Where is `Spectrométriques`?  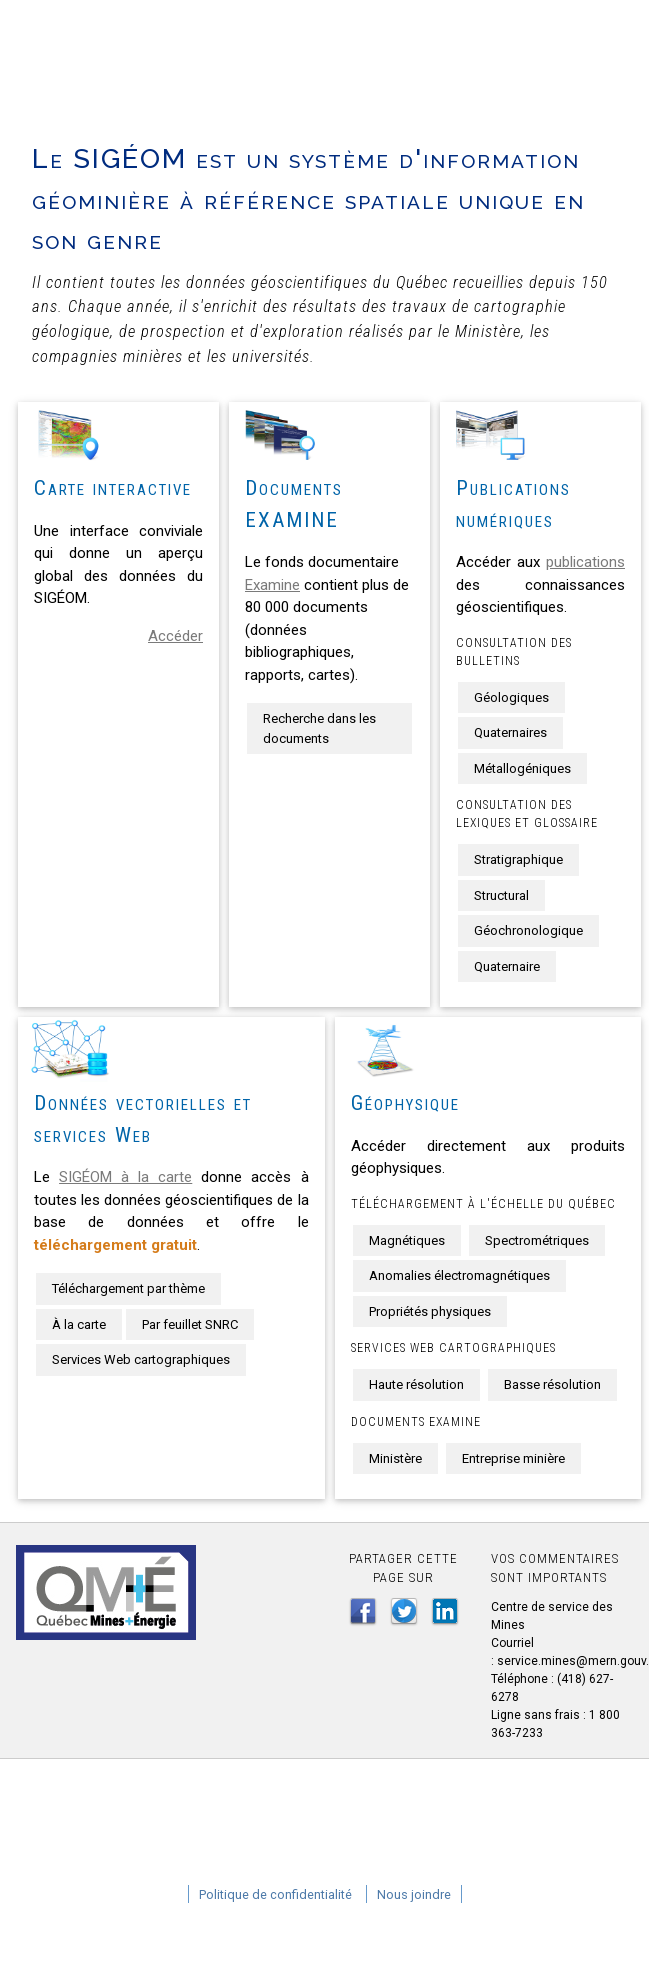 Spectrométriques is located at coordinates (537, 1240).